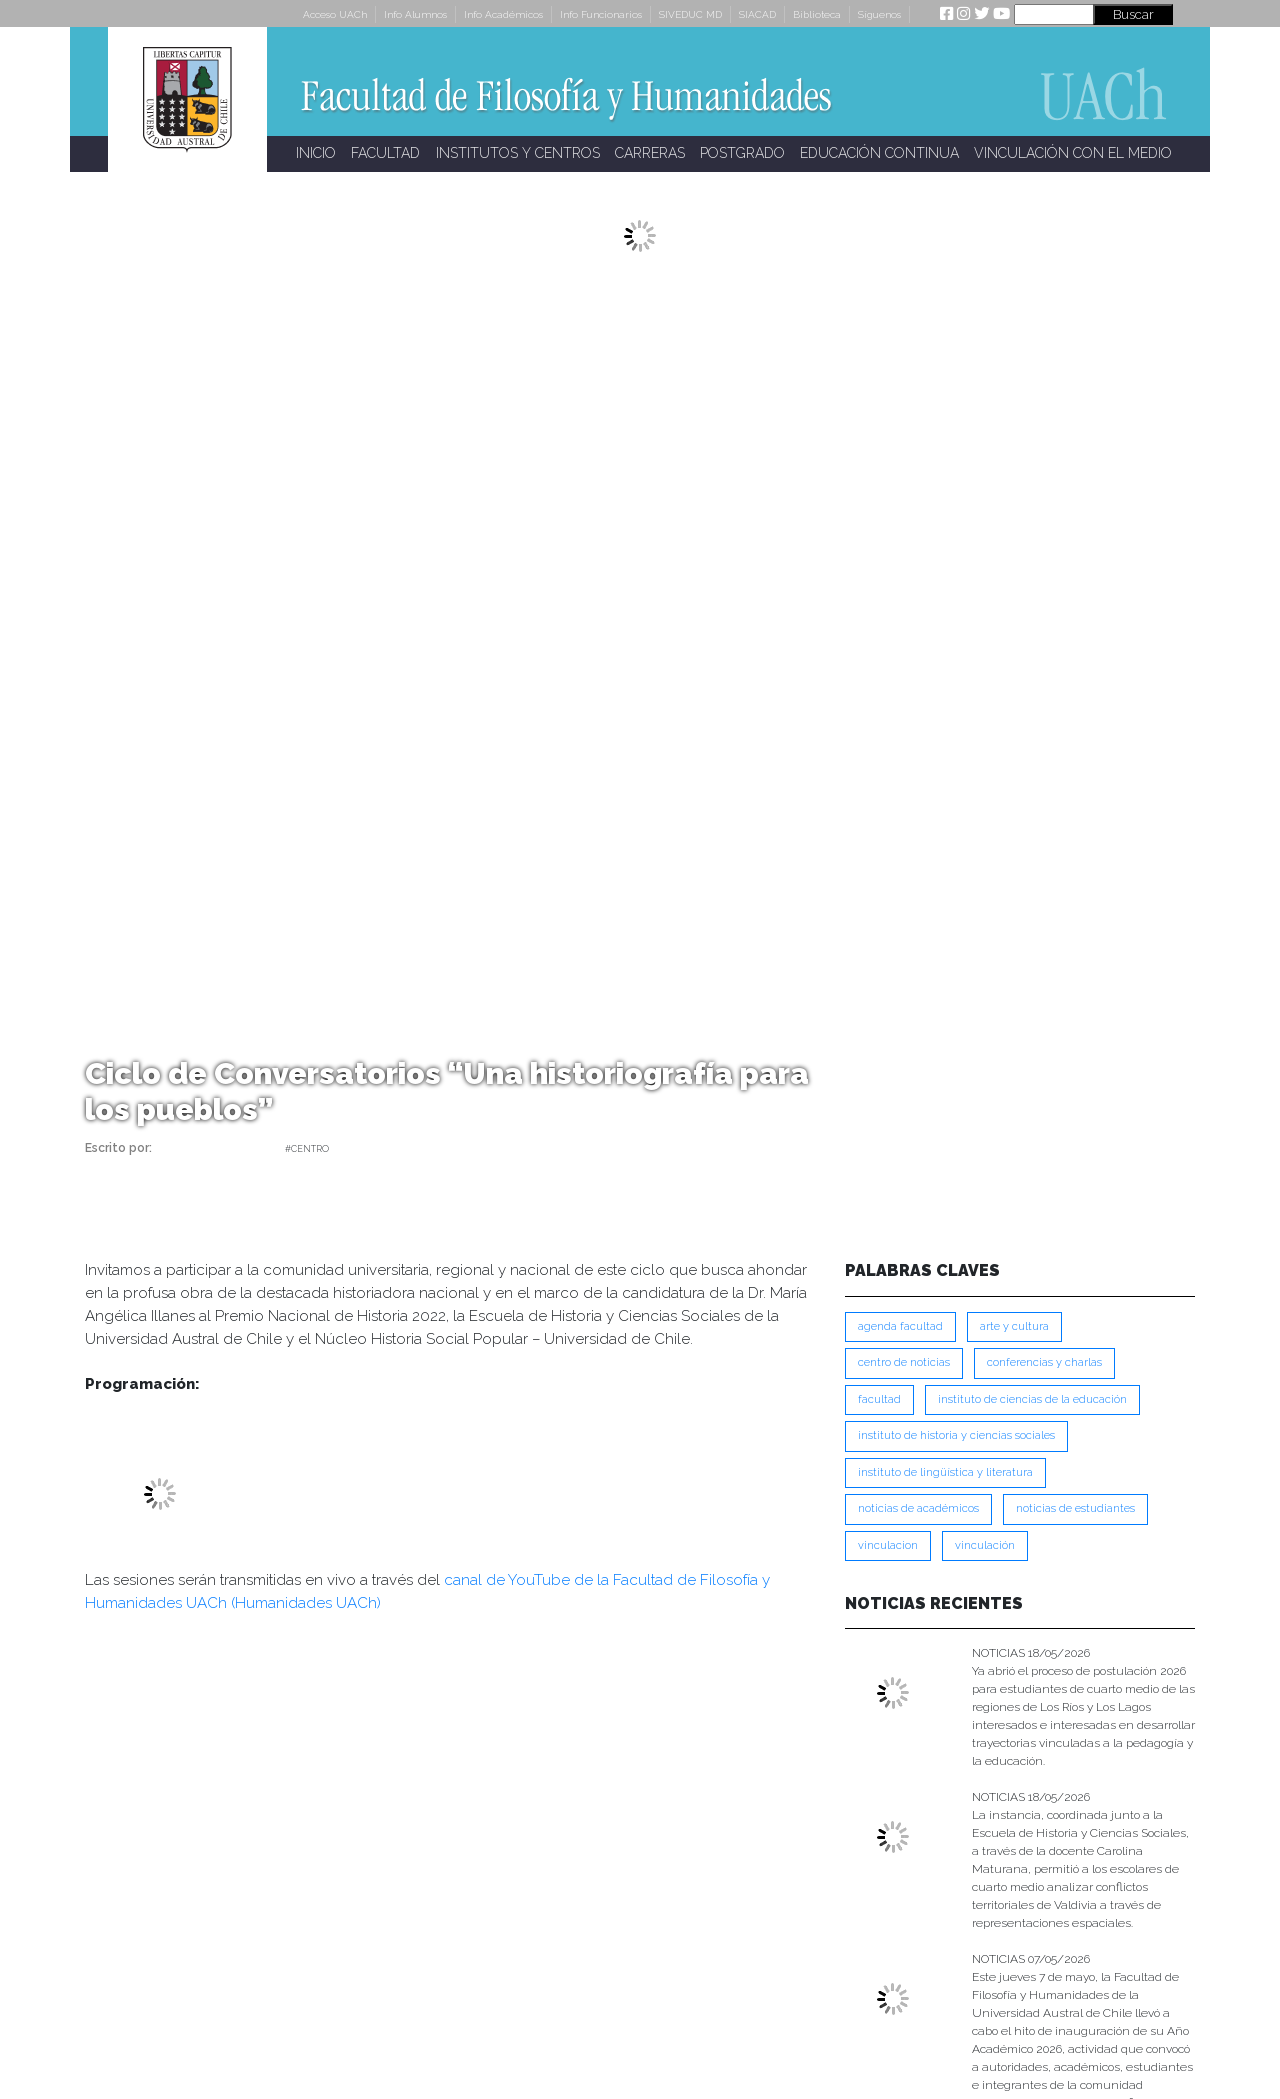 This screenshot has height=2099, width=1280. I want to click on Instituto de Ciencias de la Educación [Instituto de Ciencias de la Educación (204 ítems)], so click(1032, 1399).